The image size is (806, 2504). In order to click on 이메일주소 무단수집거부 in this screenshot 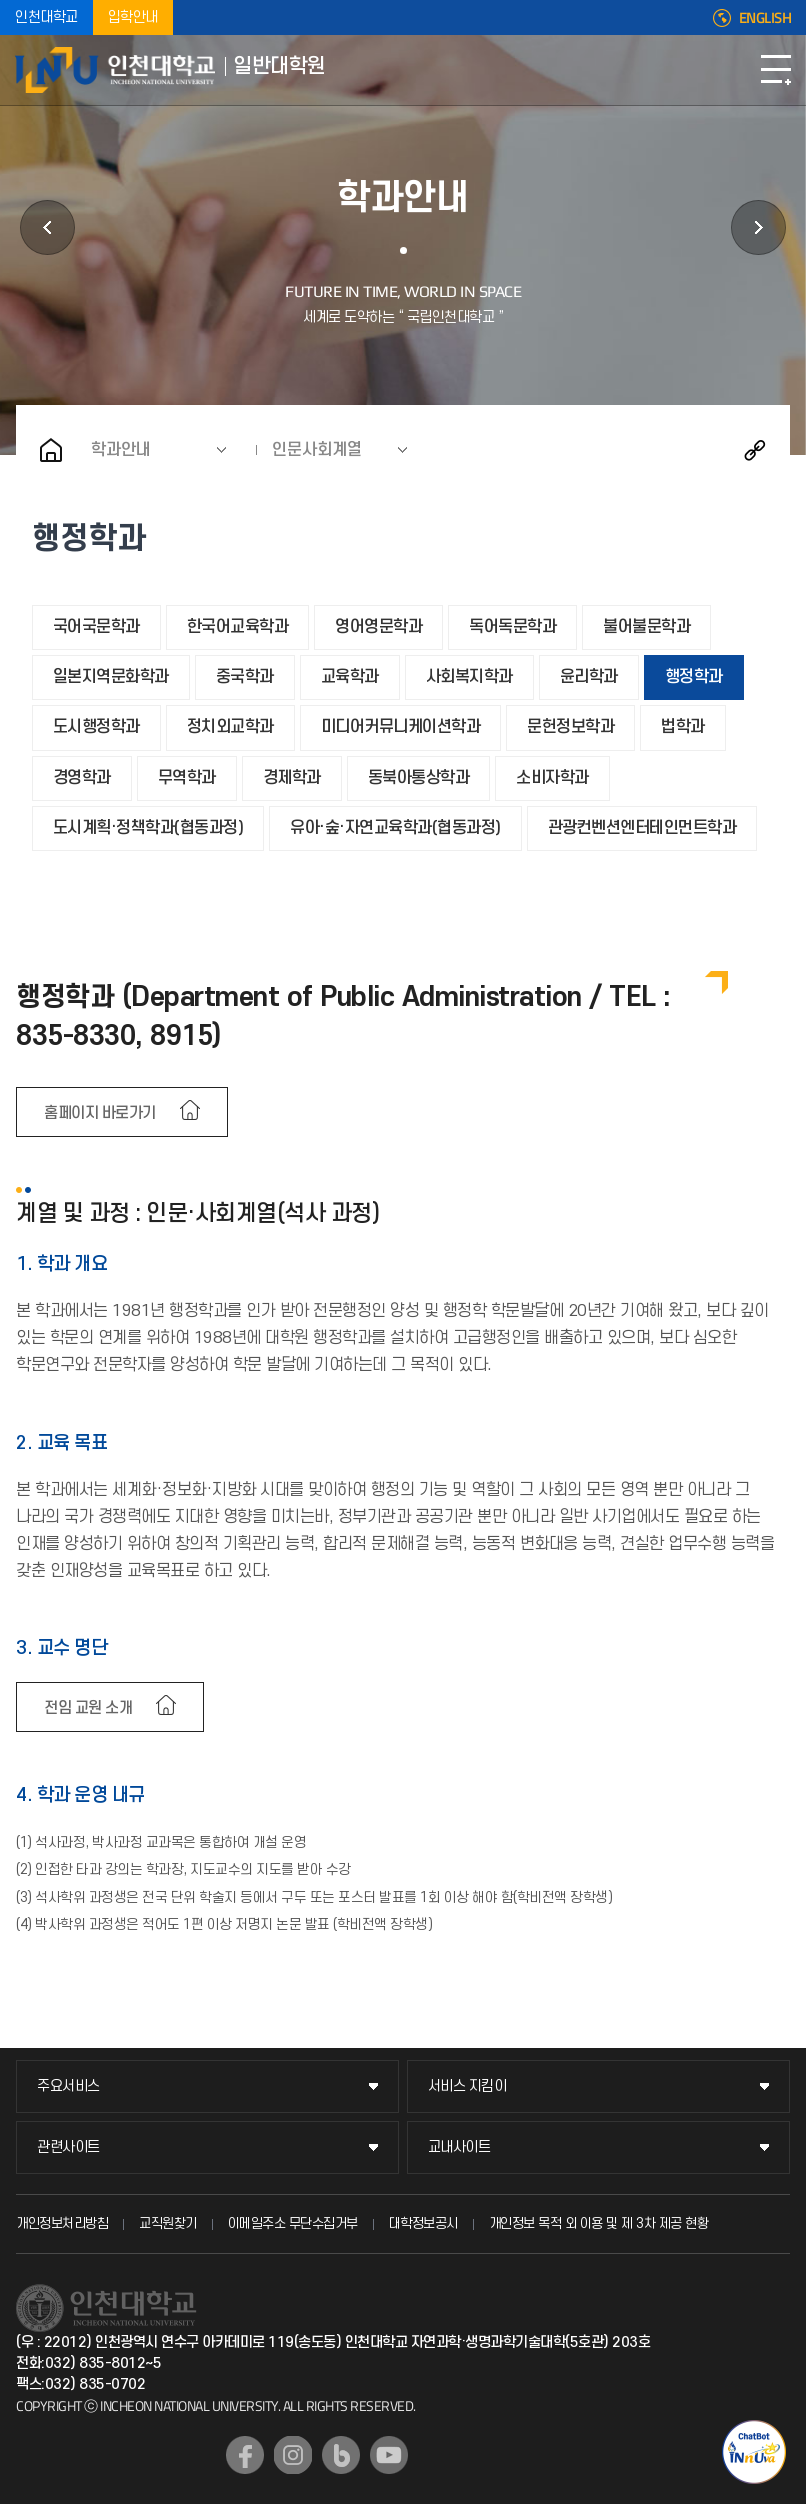, I will do `click(293, 2223)`.